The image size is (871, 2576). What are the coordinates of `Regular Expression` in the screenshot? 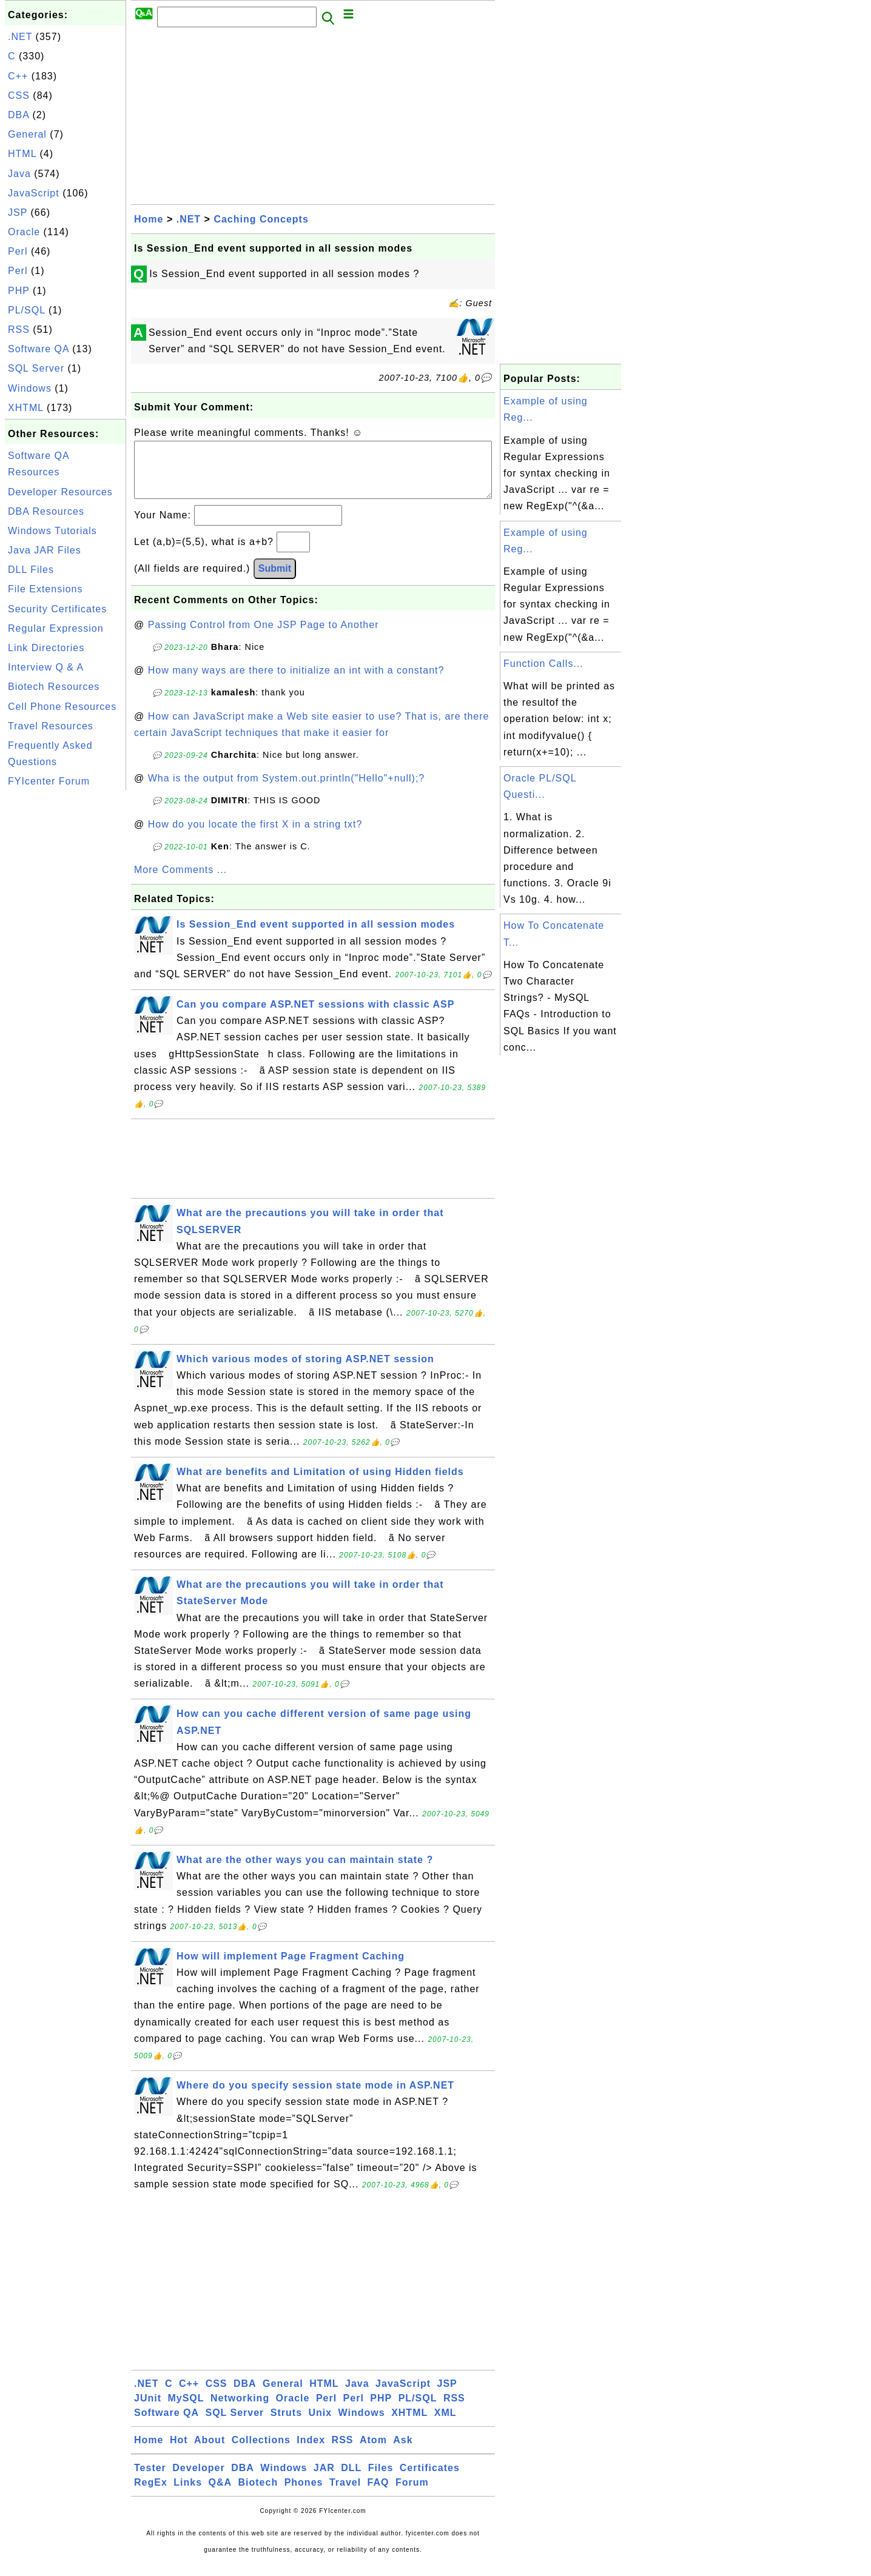 It's located at (56, 628).